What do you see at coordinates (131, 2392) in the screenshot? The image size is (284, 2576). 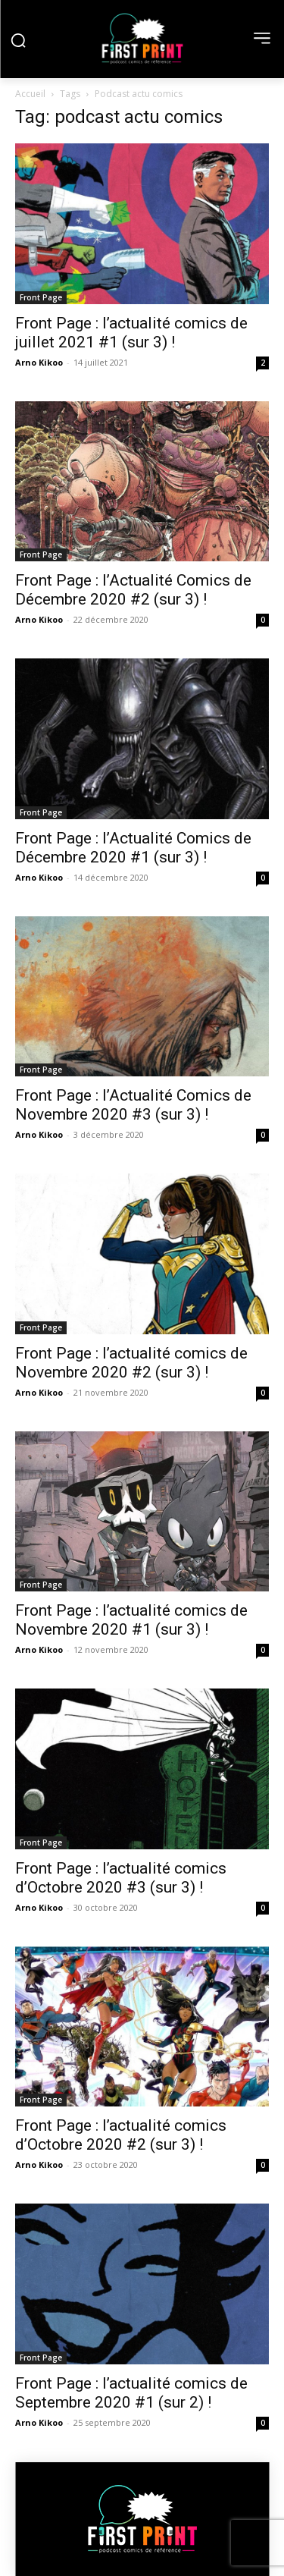 I see `Front Page : l’actualité comics de Septembre 2020 #1 (sur 2) !` at bounding box center [131, 2392].